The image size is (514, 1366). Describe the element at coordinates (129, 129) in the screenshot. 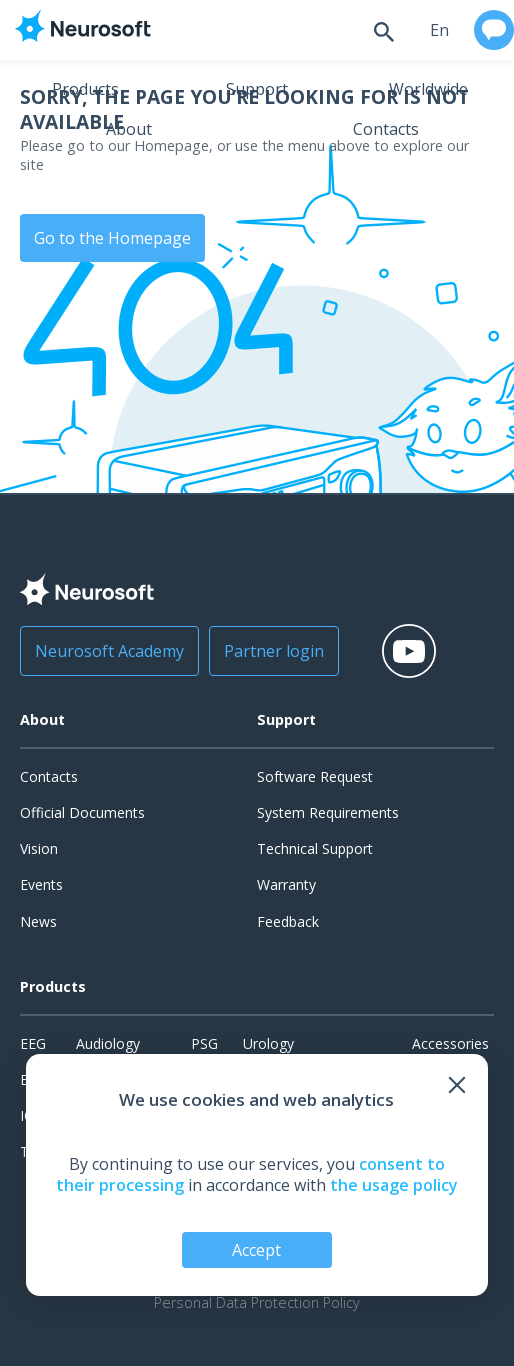

I see `About` at that location.